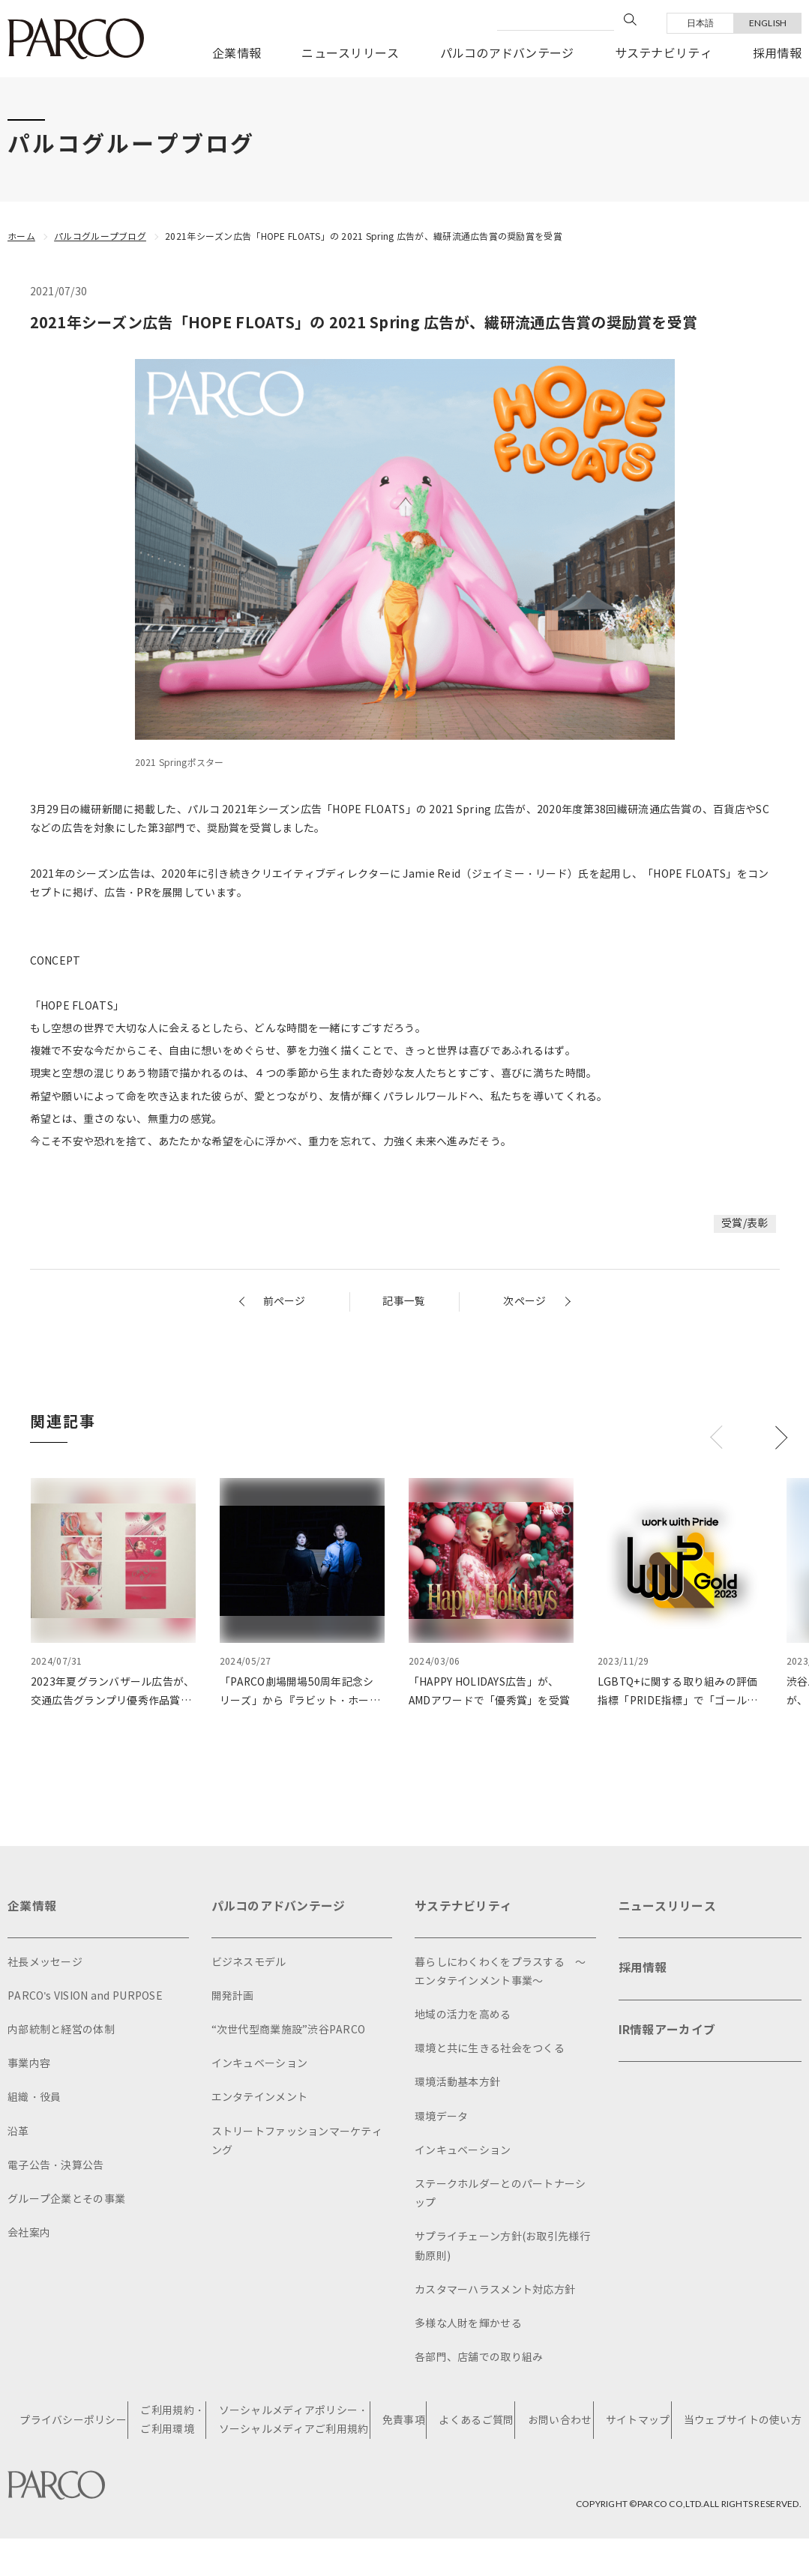 The image size is (809, 2576). Describe the element at coordinates (777, 53) in the screenshot. I see `採用情報` at that location.